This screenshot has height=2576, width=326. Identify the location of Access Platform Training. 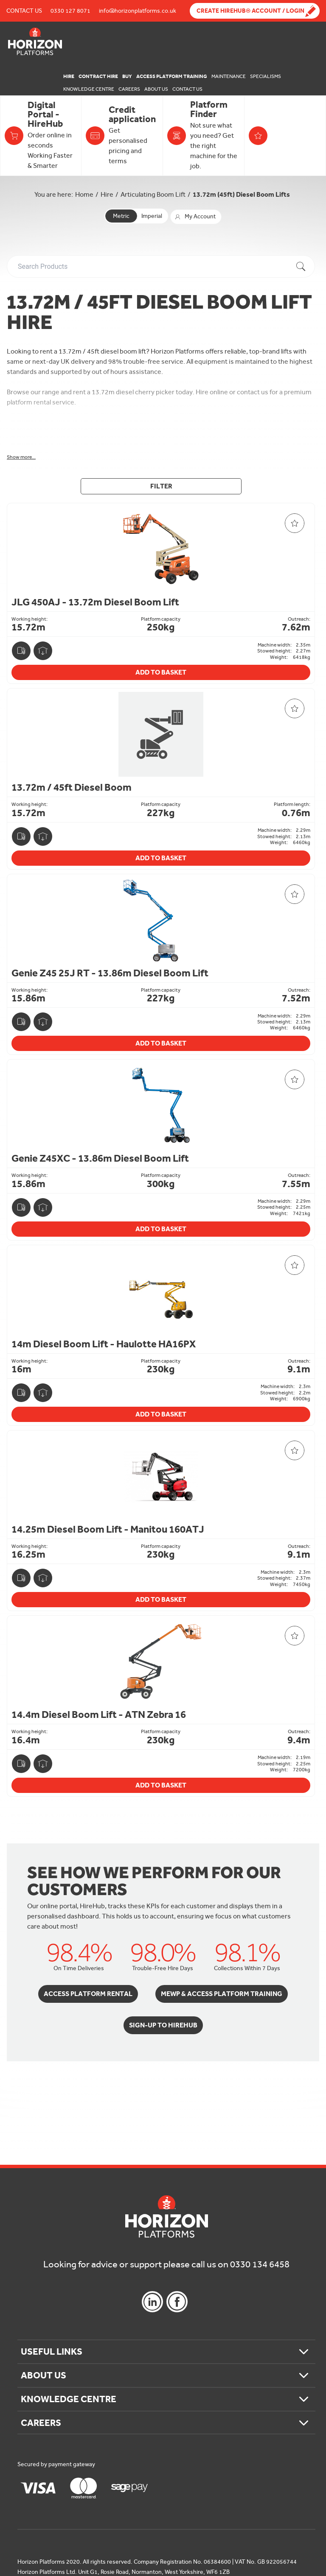
(171, 76).